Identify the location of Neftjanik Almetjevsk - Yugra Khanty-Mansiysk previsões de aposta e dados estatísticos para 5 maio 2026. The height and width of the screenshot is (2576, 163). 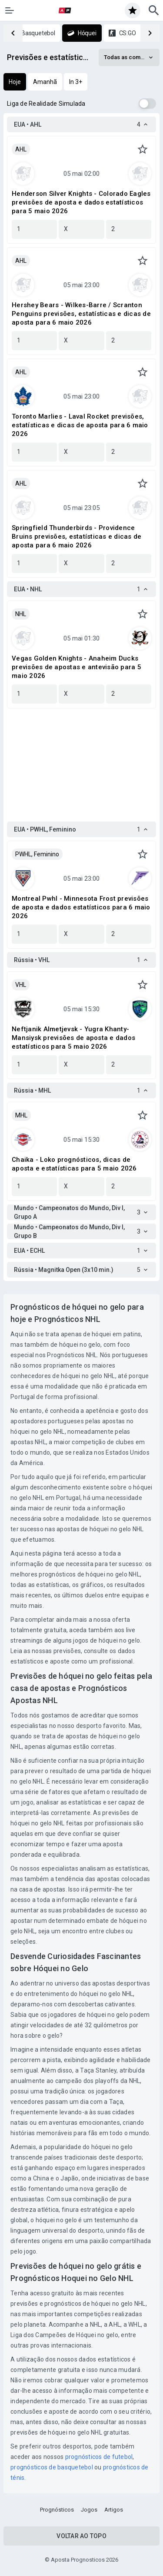
(73, 1037).